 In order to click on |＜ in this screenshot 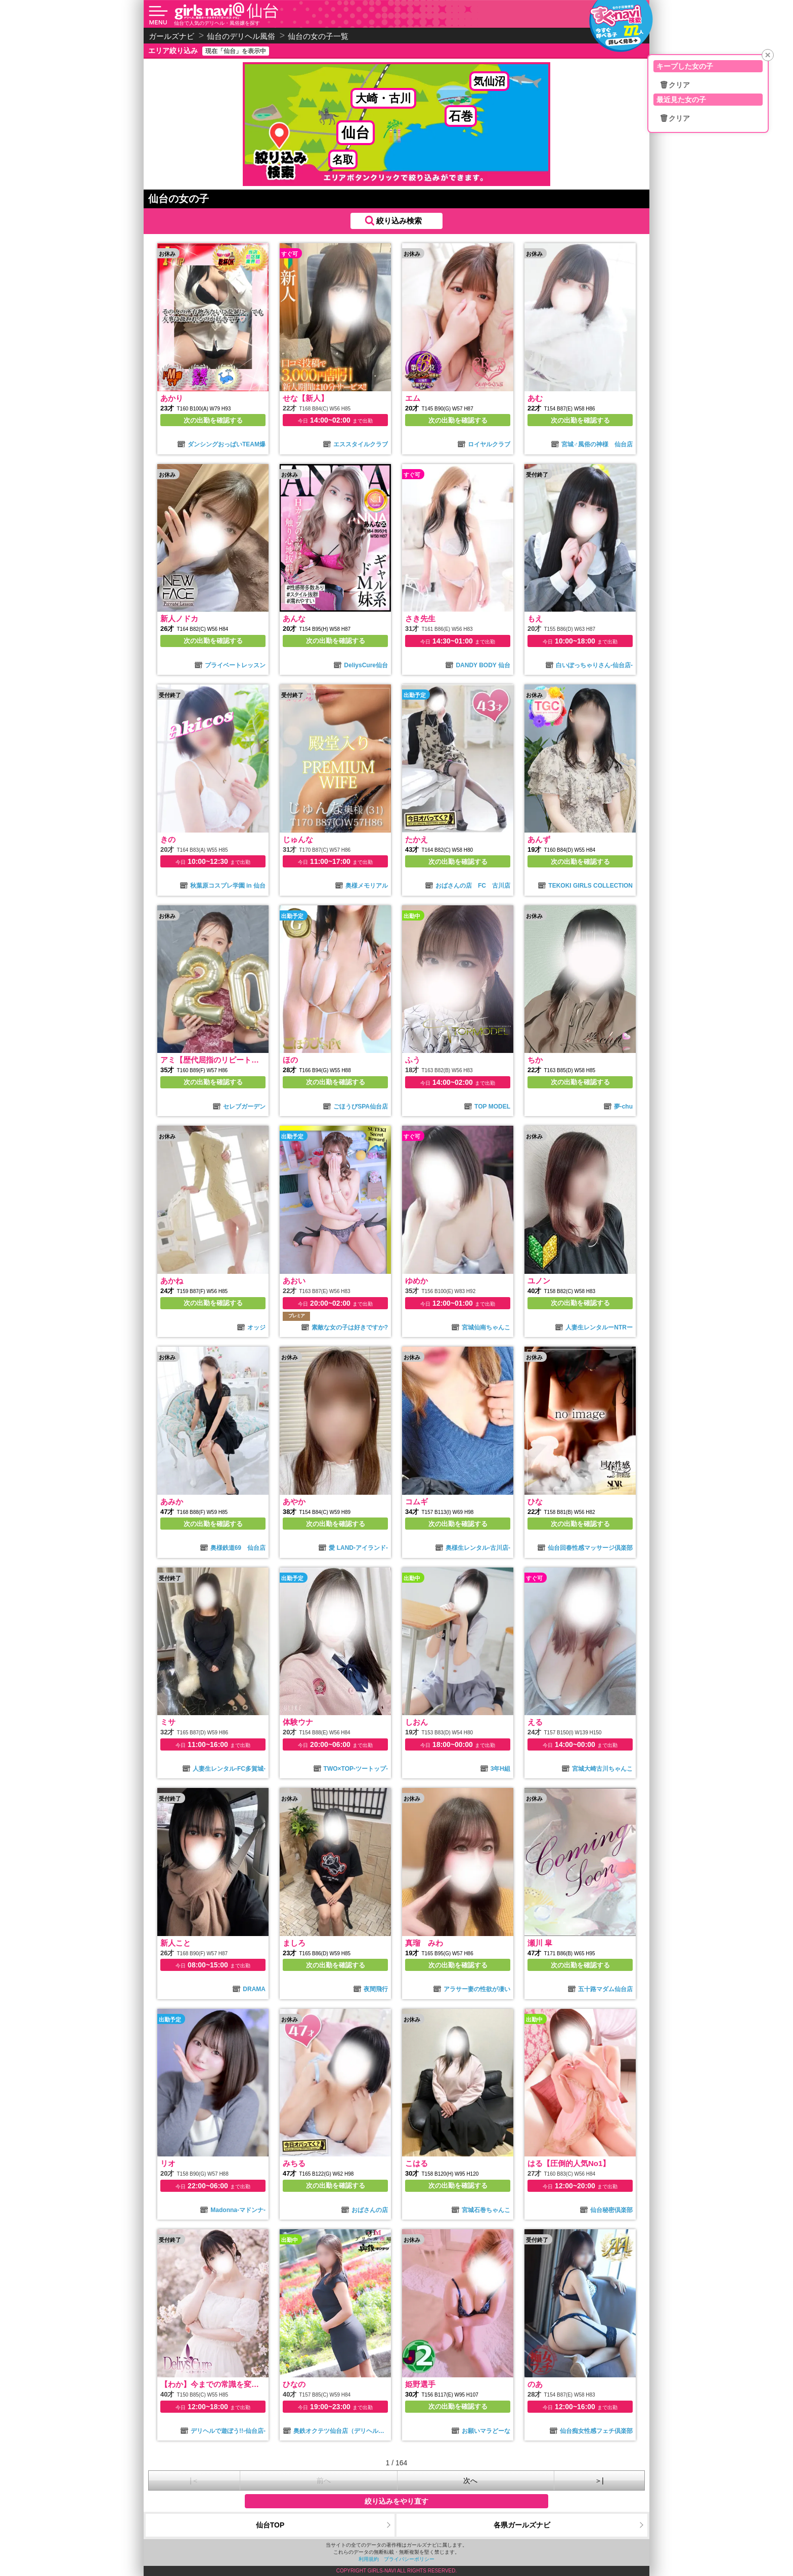, I will do `click(194, 2480)`.